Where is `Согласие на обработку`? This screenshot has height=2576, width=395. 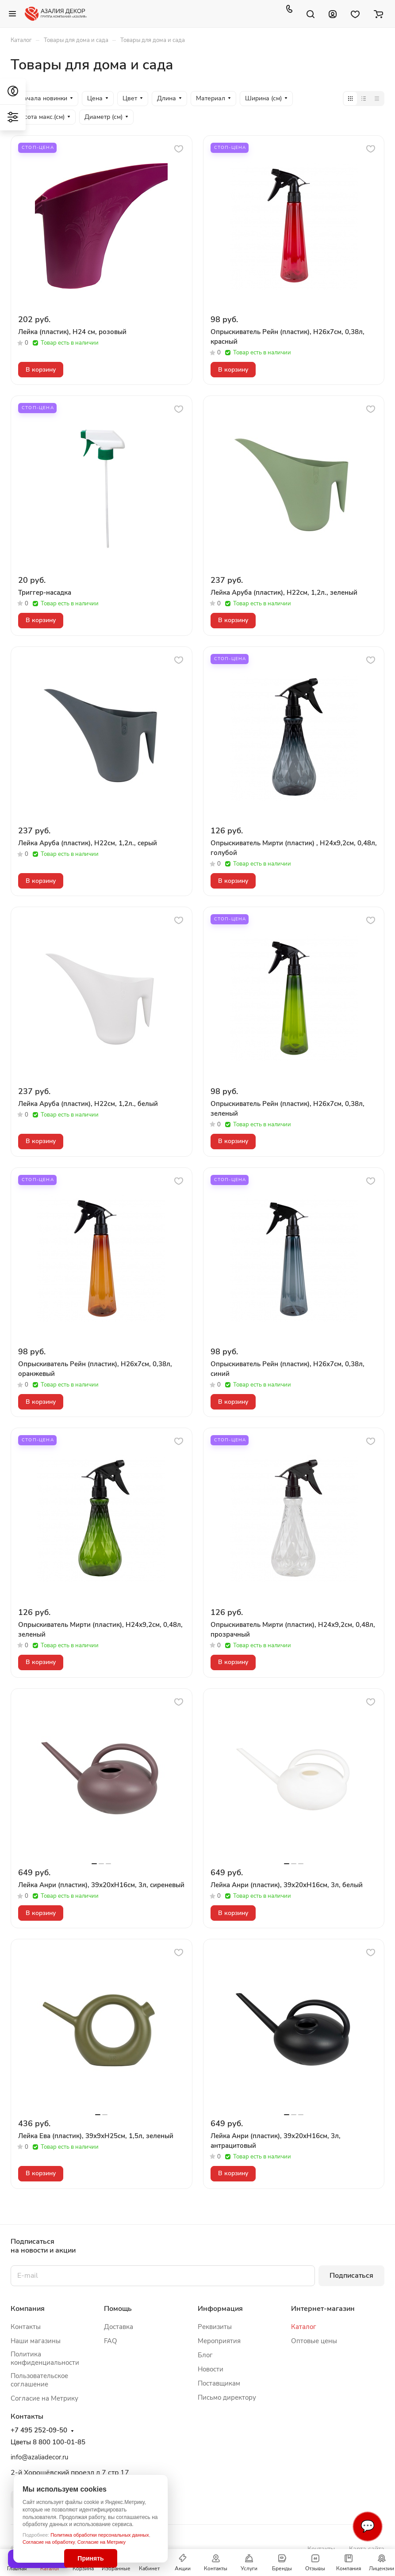
Согласие на обработку is located at coordinates (49, 2542).